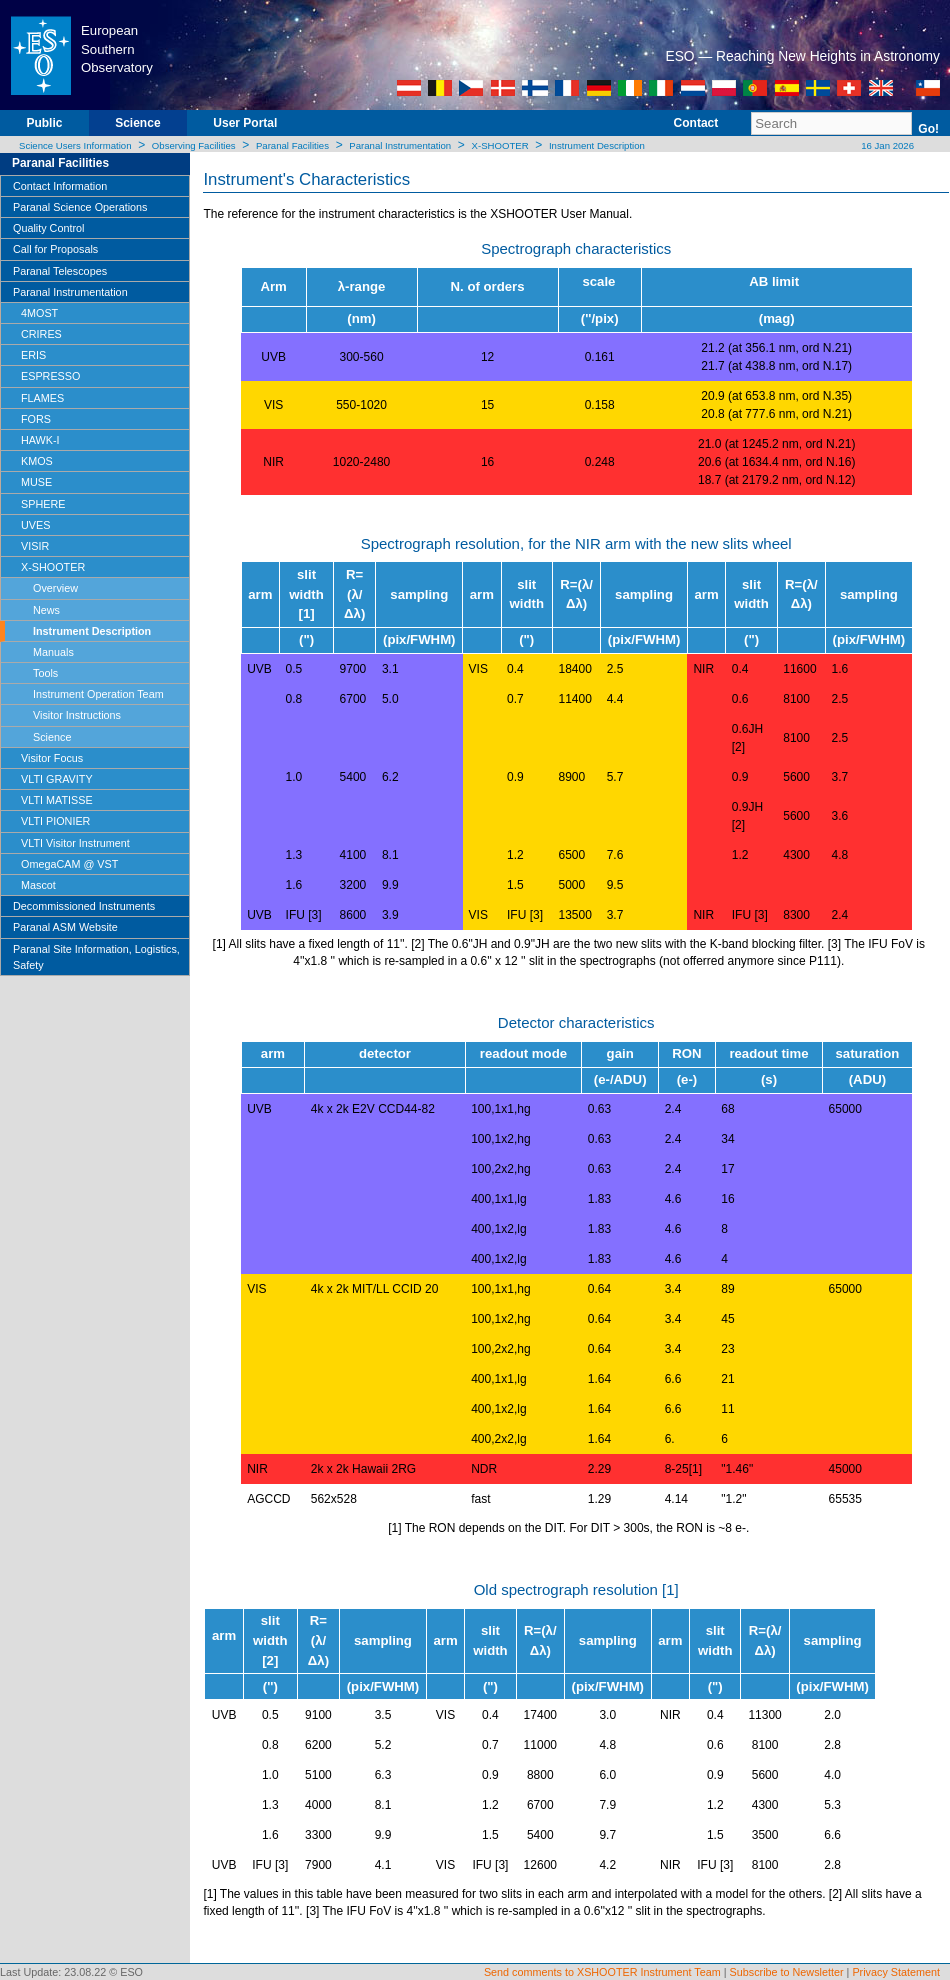  What do you see at coordinates (37, 461) in the screenshot?
I see `KMOS` at bounding box center [37, 461].